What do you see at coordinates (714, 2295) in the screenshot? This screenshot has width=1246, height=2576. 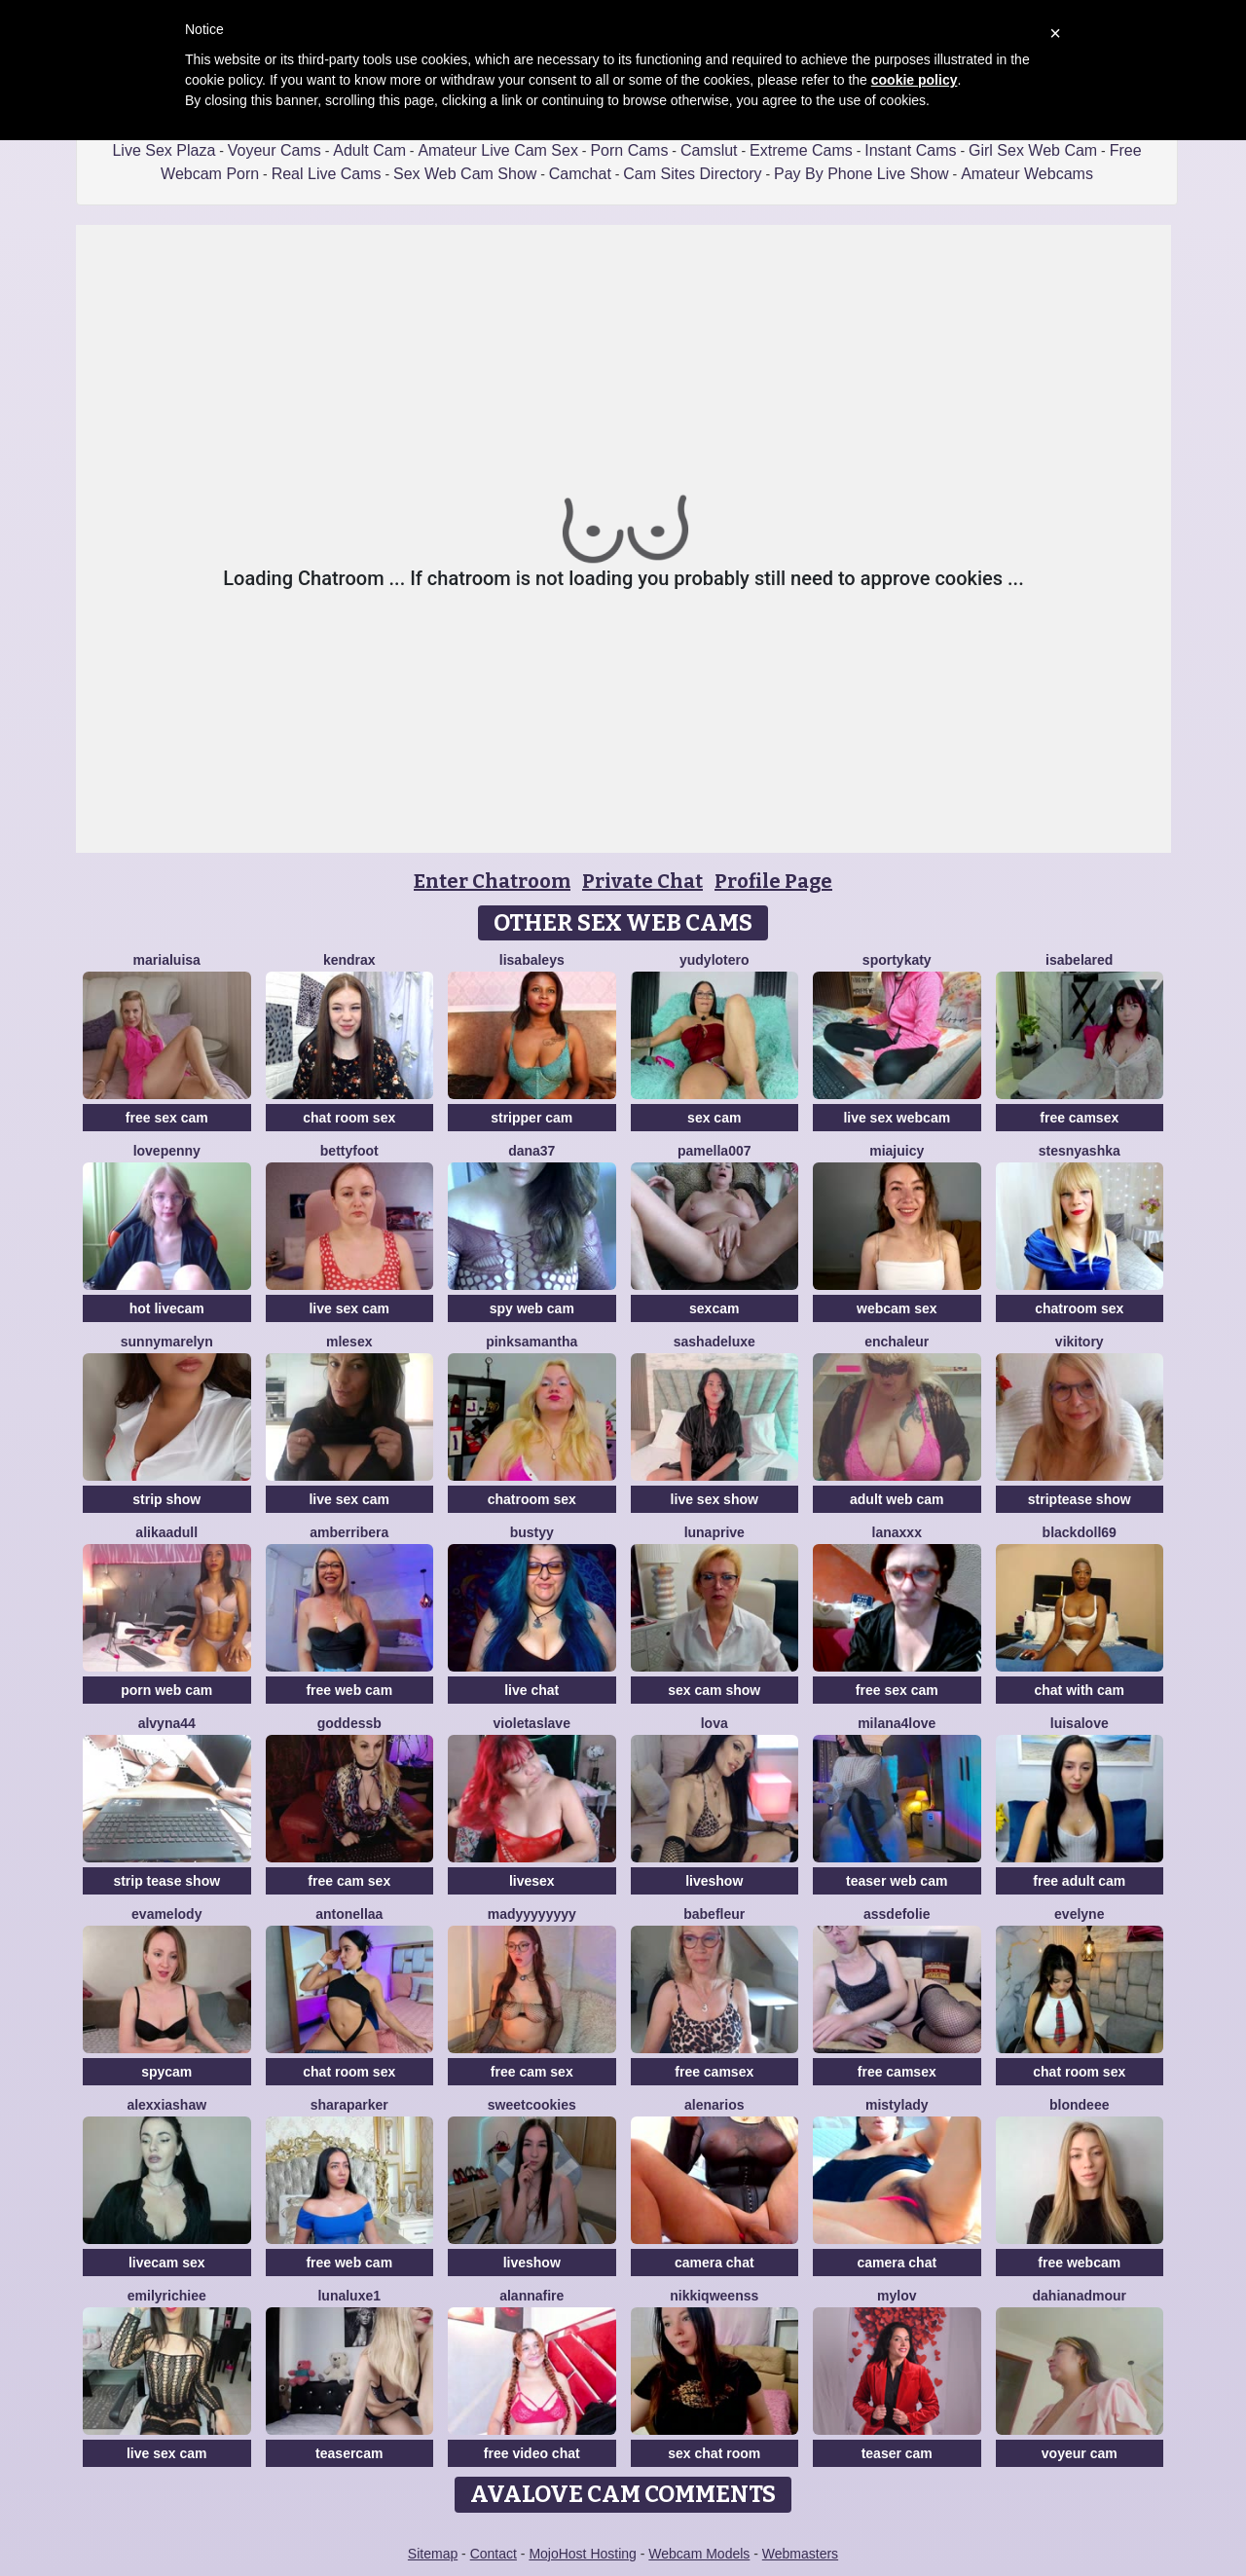 I see `NikkiQweenss` at bounding box center [714, 2295].